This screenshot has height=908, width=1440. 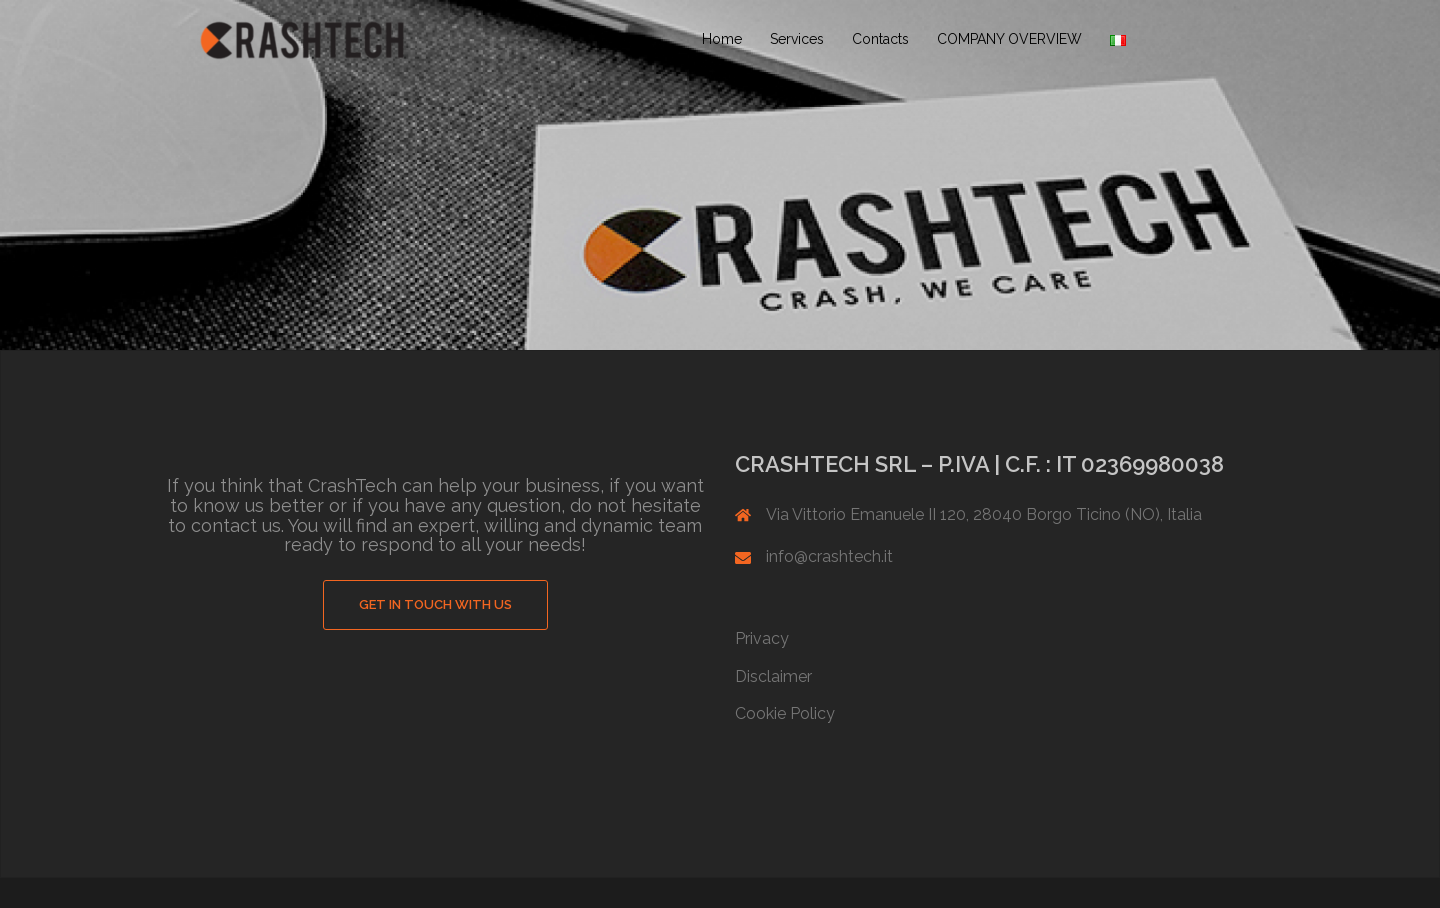 What do you see at coordinates (797, 39) in the screenshot?
I see `Services` at bounding box center [797, 39].